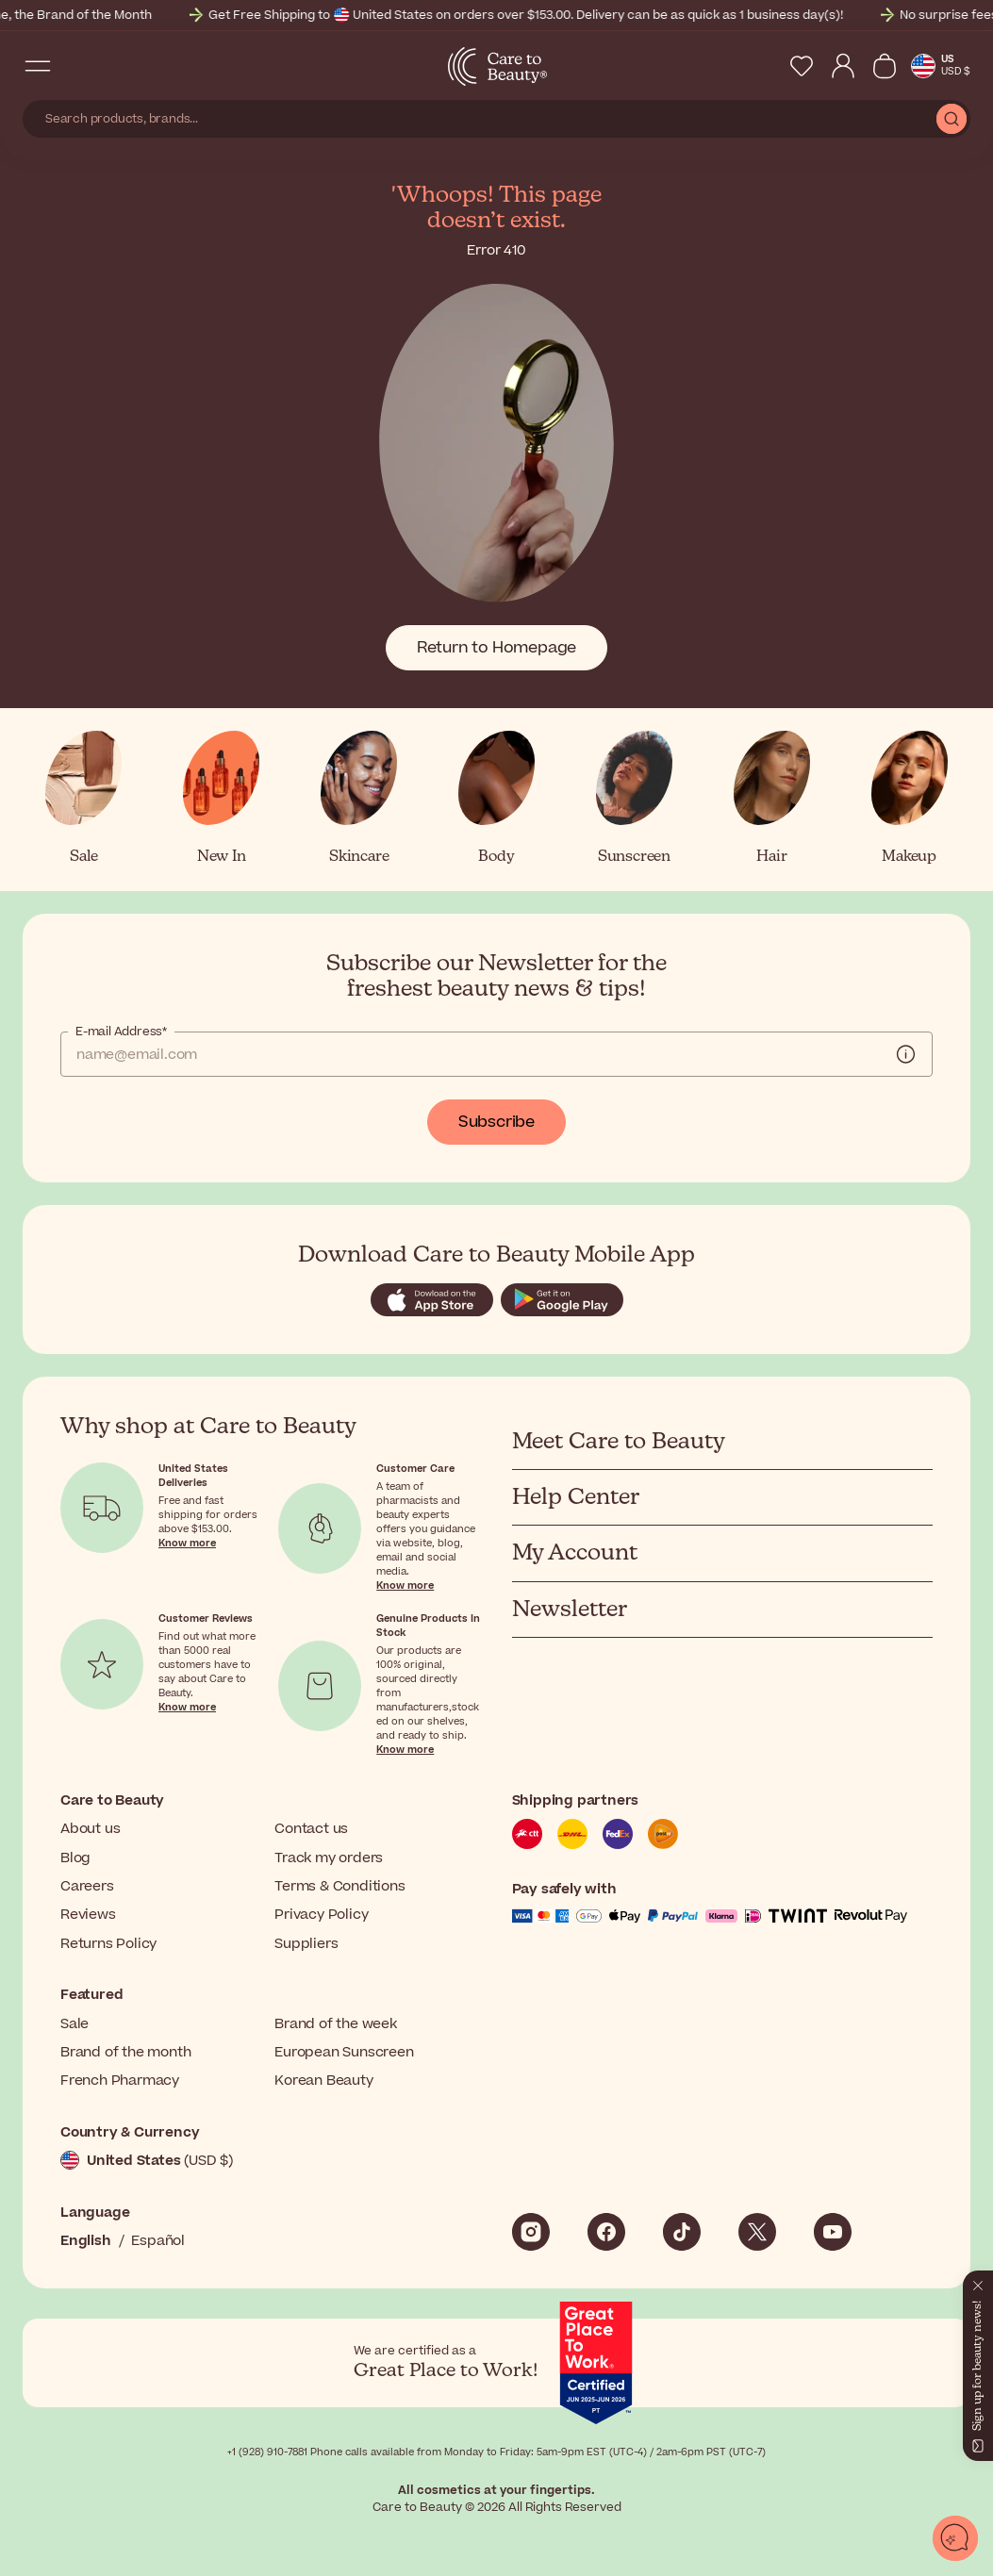 This screenshot has height=2576, width=993. Describe the element at coordinates (74, 2024) in the screenshot. I see `Sale` at that location.